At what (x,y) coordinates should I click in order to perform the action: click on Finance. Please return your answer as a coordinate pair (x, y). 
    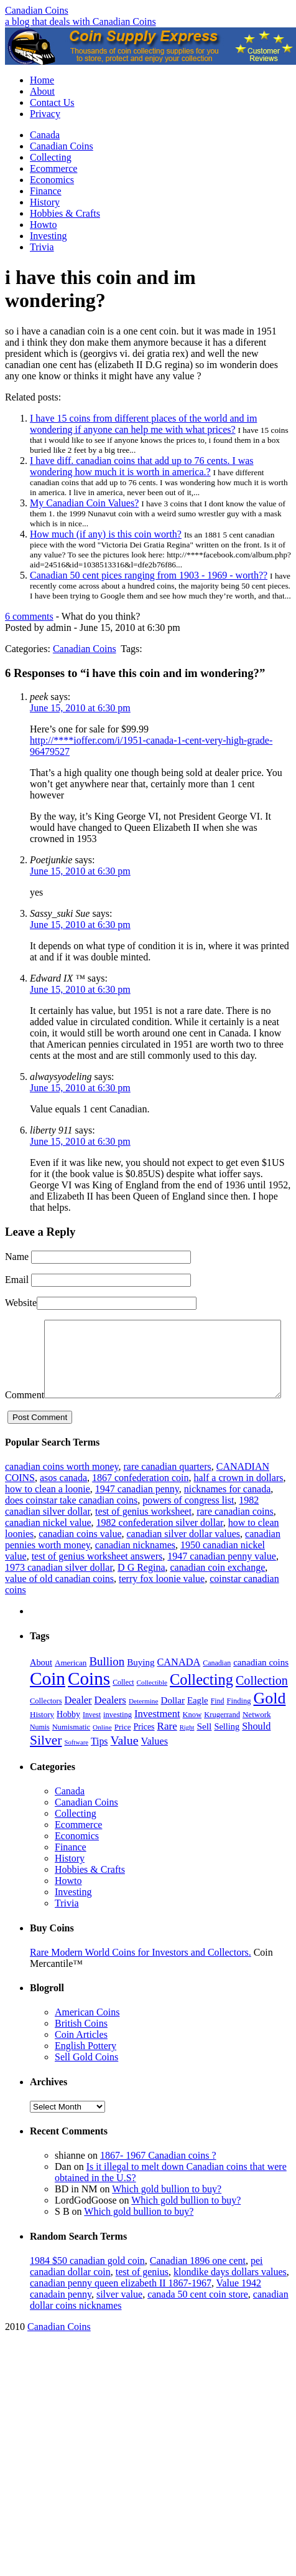
    Looking at the image, I should click on (46, 191).